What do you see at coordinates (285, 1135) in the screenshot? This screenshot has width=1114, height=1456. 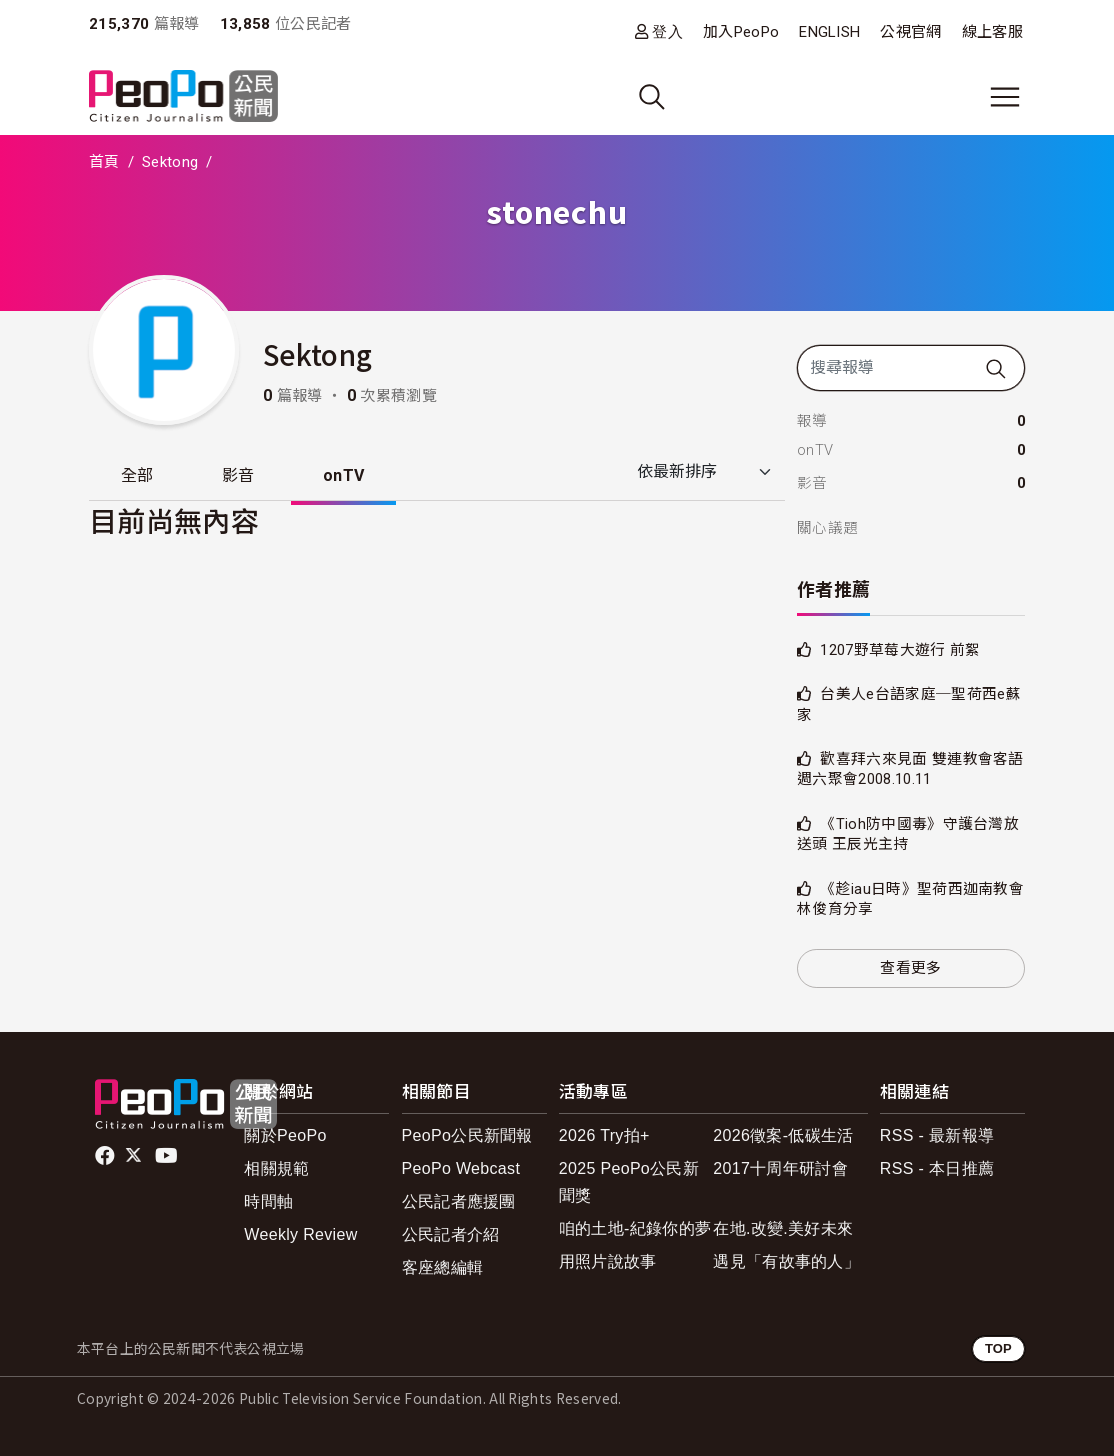 I see `關於PeoPo` at bounding box center [285, 1135].